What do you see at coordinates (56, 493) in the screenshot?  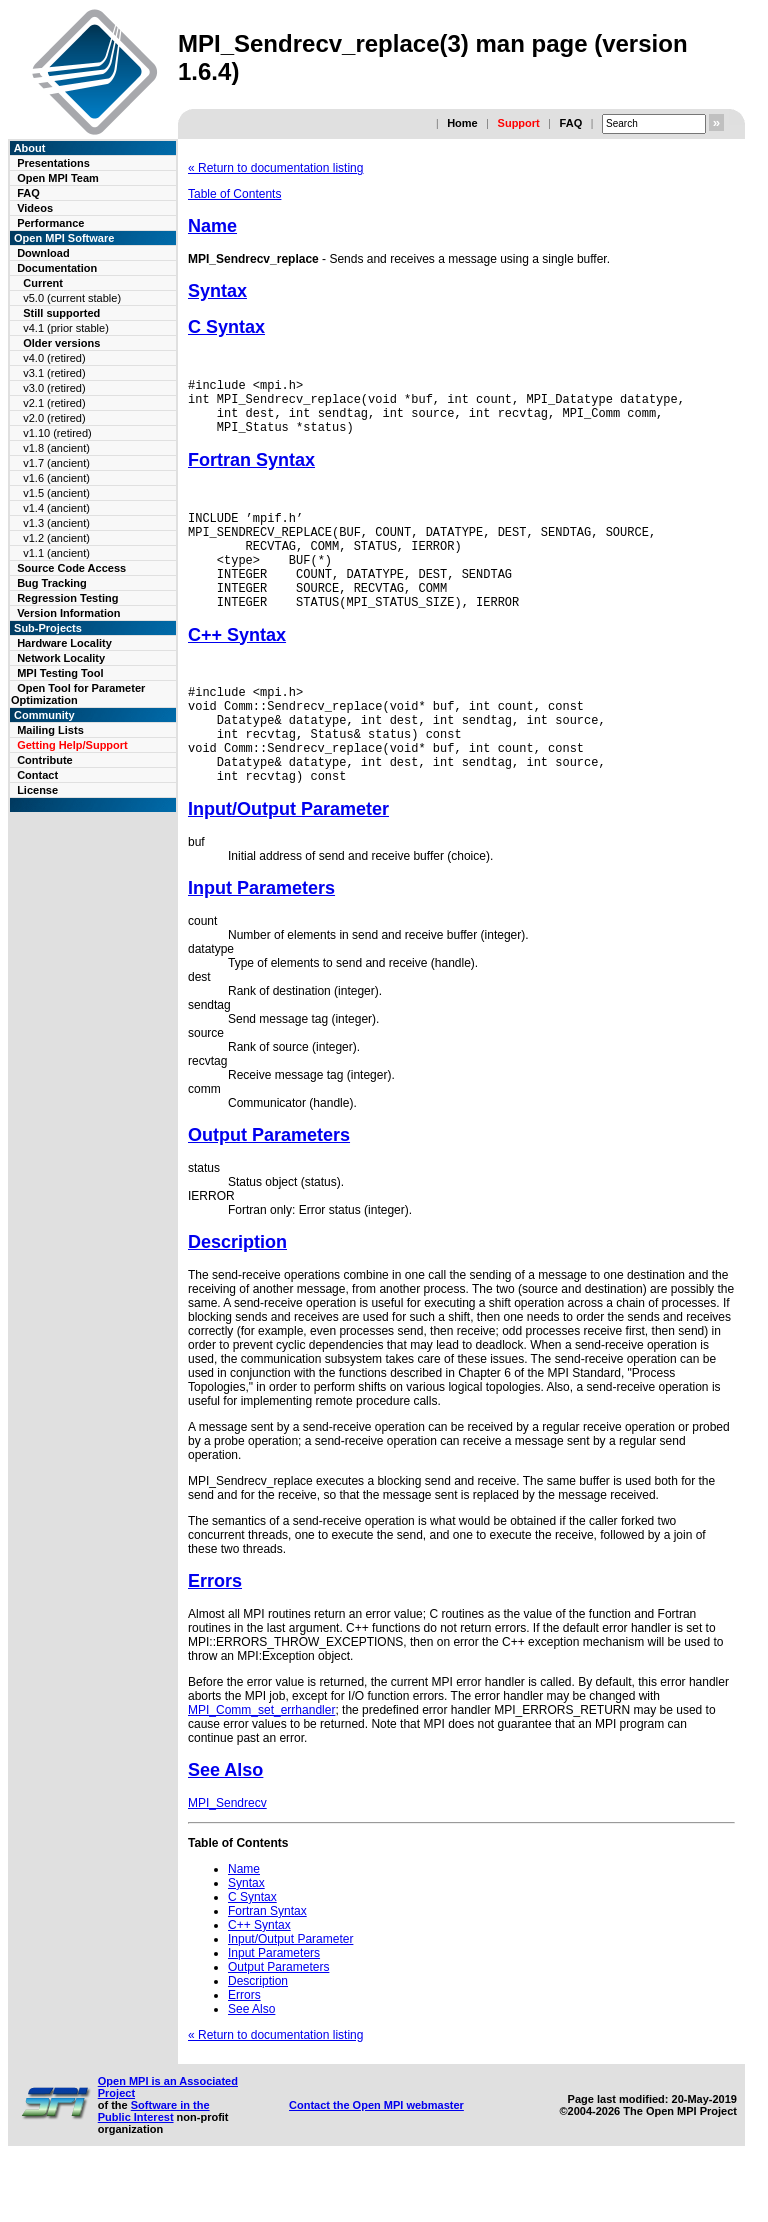 I see `v1.5 (ancient)` at bounding box center [56, 493].